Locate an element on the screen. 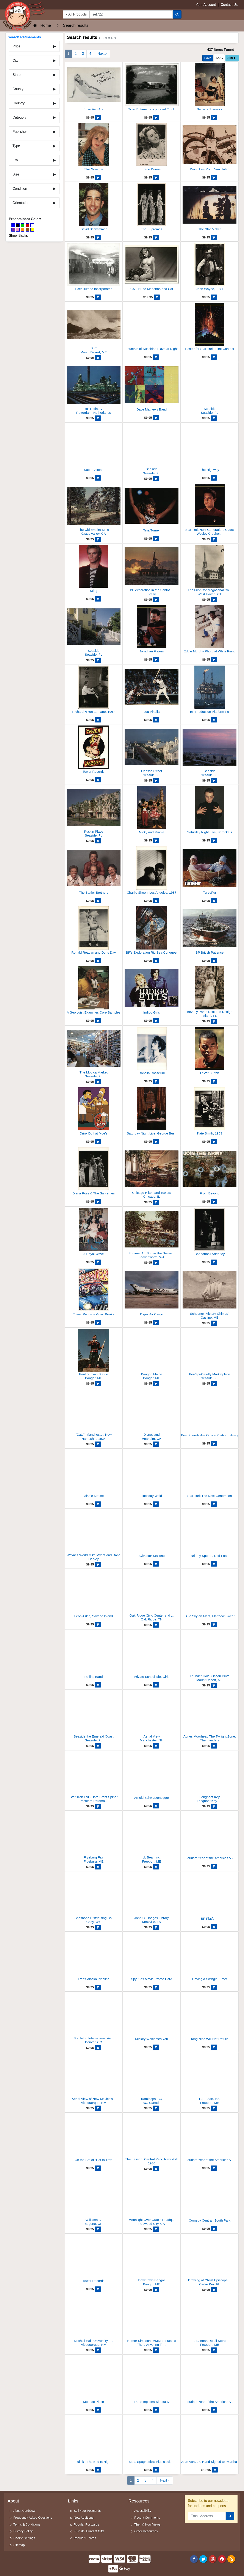 Image resolution: width=244 pixels, height=2576 pixels. [Fountain of Sunshine Plaza at Night] is located at coordinates (151, 328).